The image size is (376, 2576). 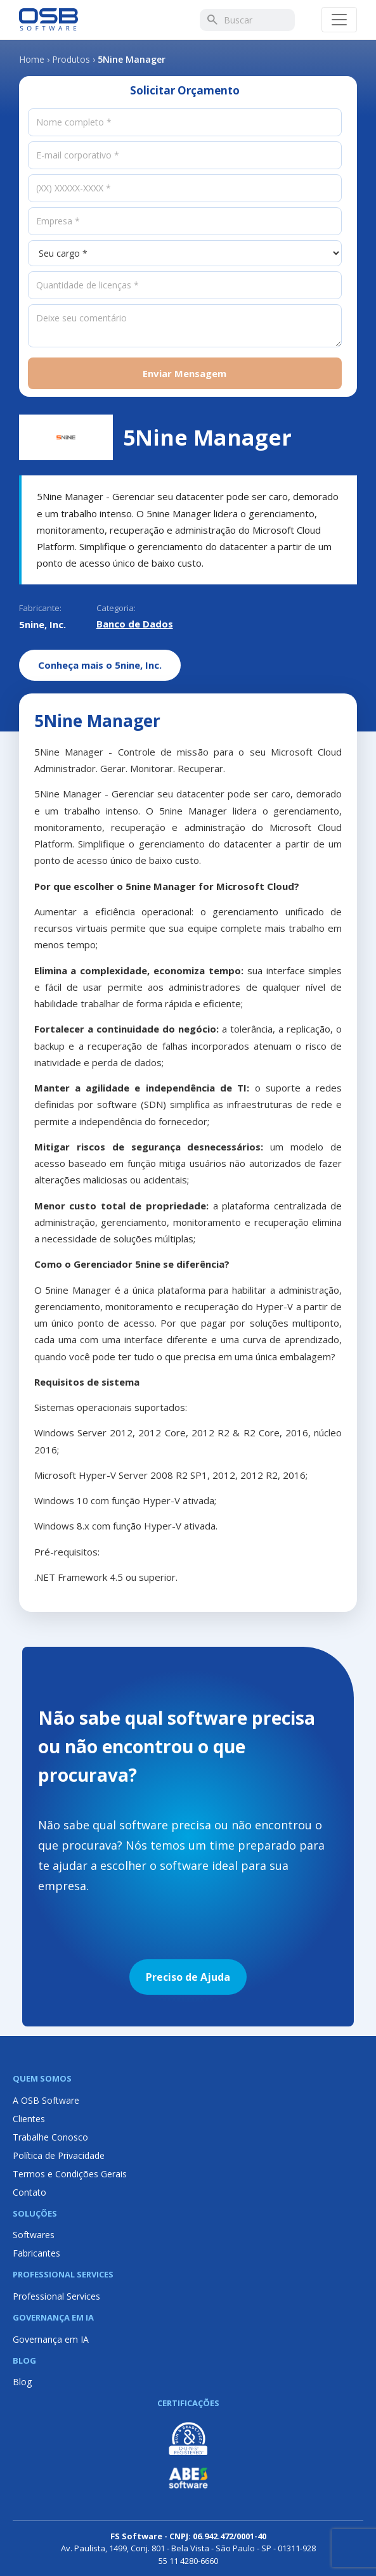 I want to click on Blog, so click(x=22, y=2382).